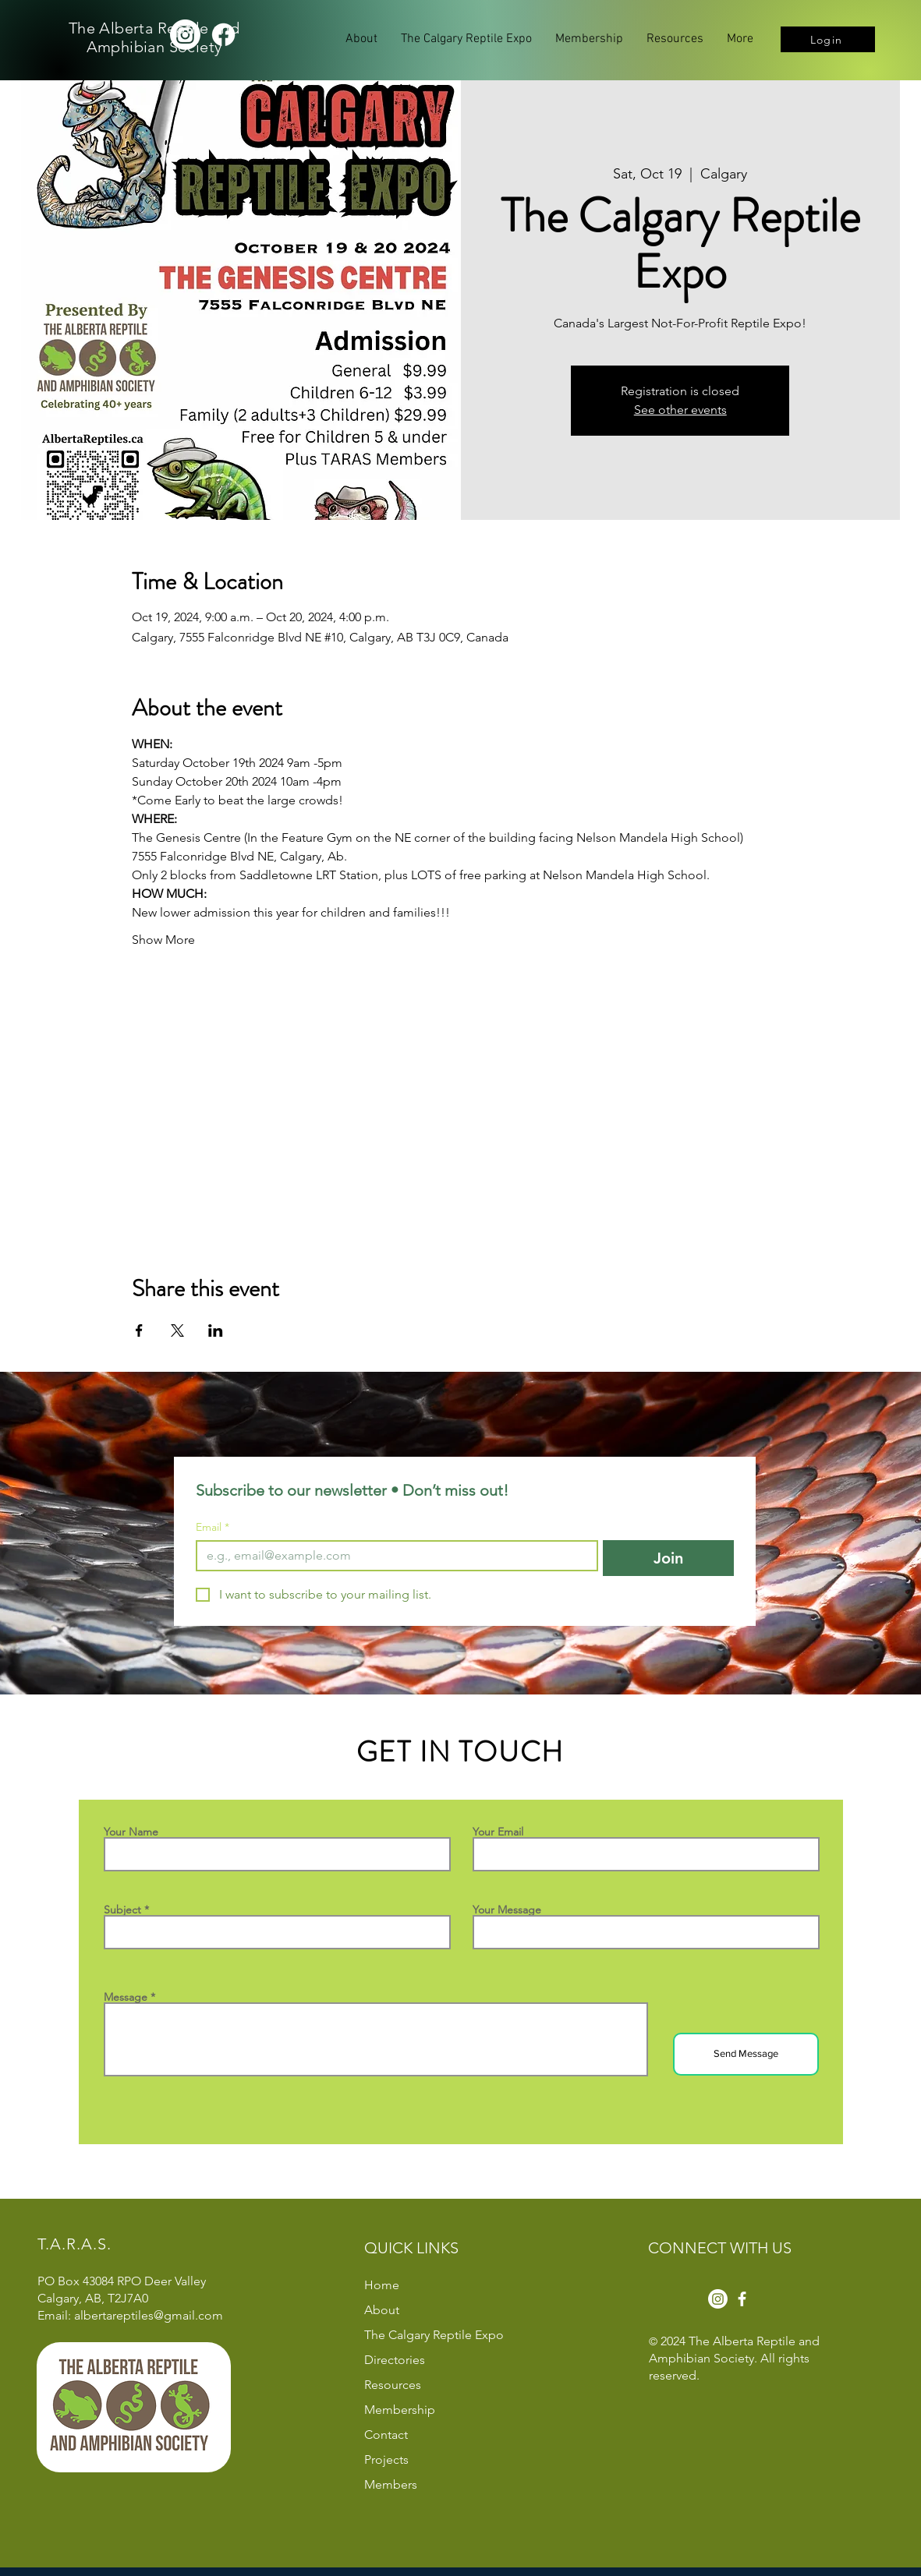  What do you see at coordinates (139, 1330) in the screenshot?
I see `[Share event on Facebook]` at bounding box center [139, 1330].